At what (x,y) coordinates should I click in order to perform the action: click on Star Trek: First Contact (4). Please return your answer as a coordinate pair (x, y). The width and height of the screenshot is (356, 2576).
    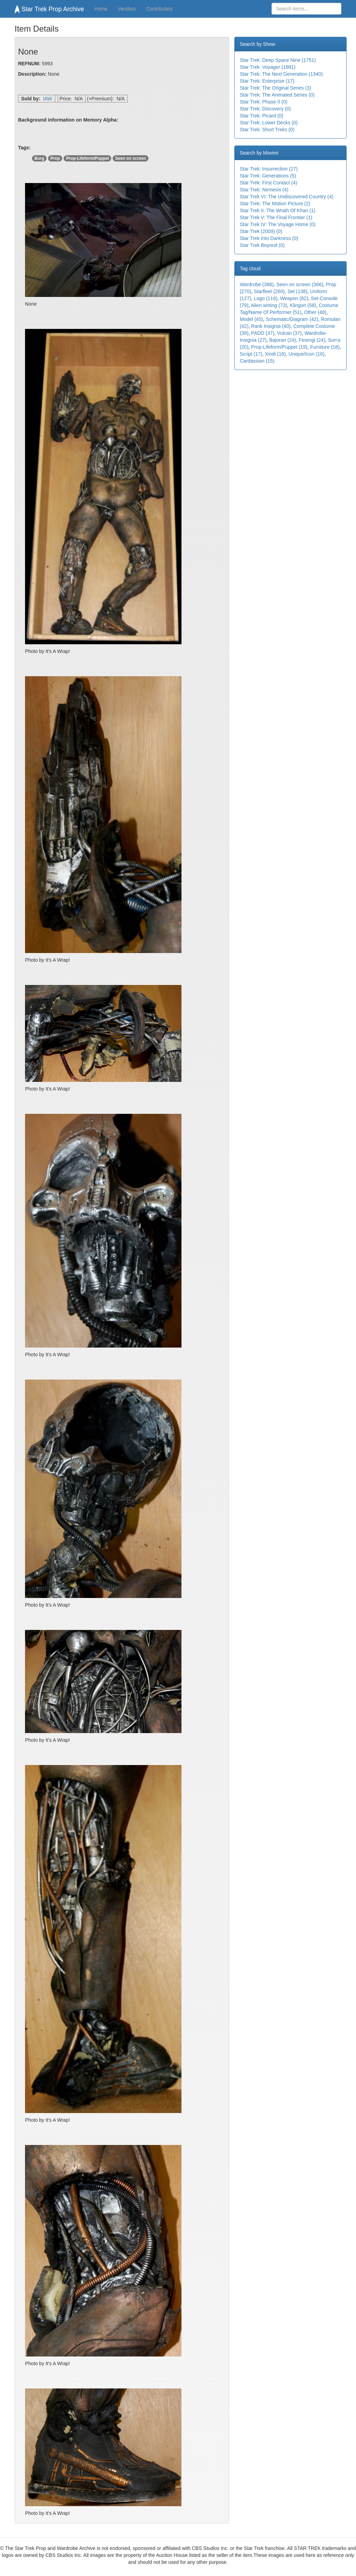
    Looking at the image, I should click on (268, 182).